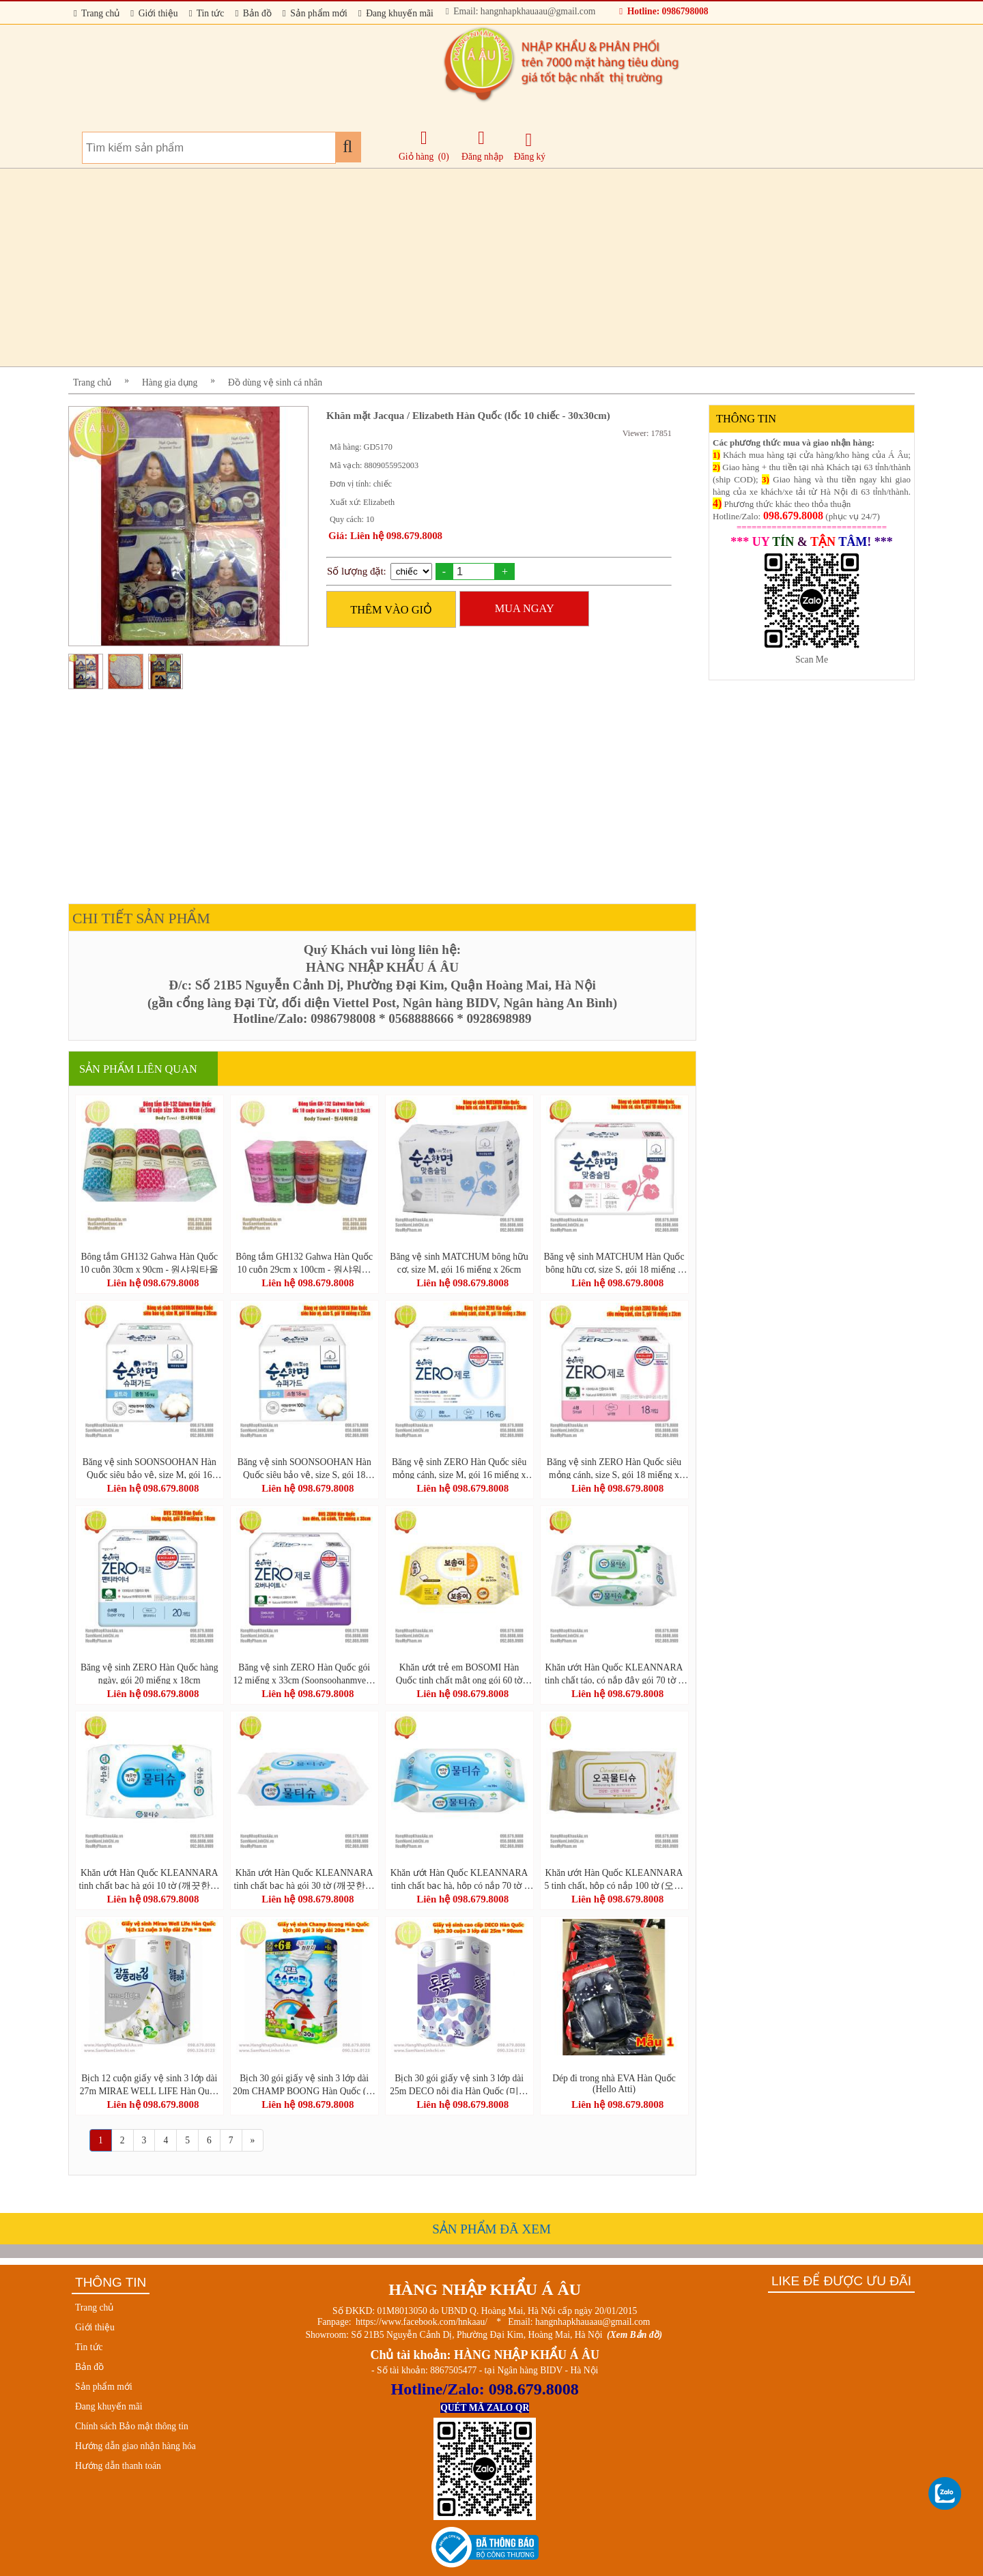 The width and height of the screenshot is (983, 2576). Describe the element at coordinates (149, 1468) in the screenshot. I see `Băng vệ sinh SOONSOOHAN Hàn Quốc siêu bảo vệ, size M, gói 16 miếng x 26cm (Superguard)` at that location.